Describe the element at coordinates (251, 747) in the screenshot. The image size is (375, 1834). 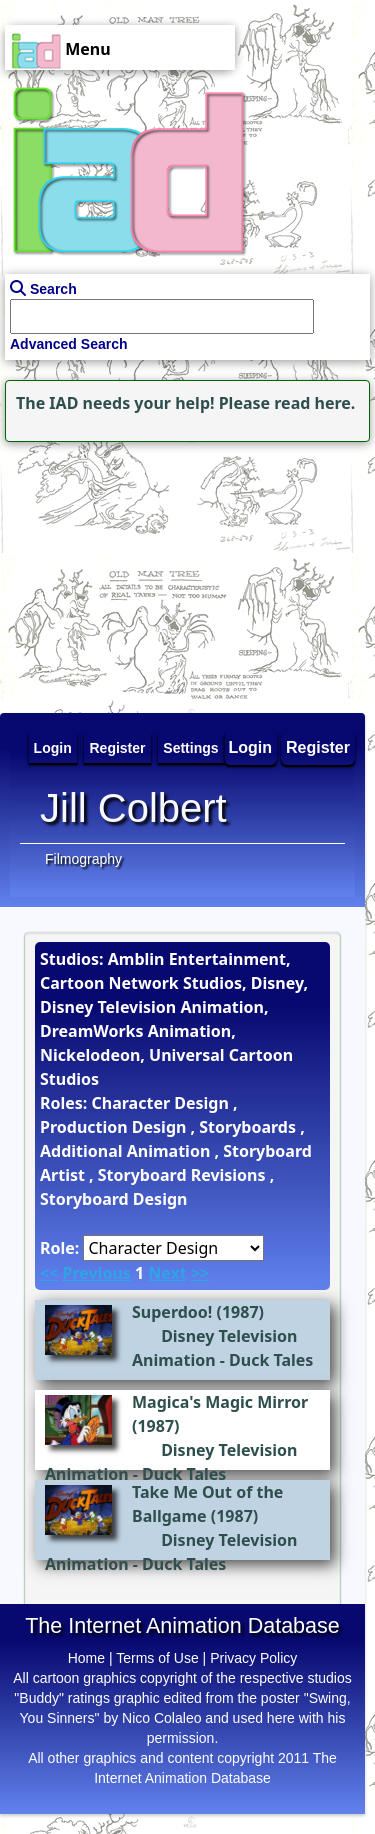
I see `Login` at that location.